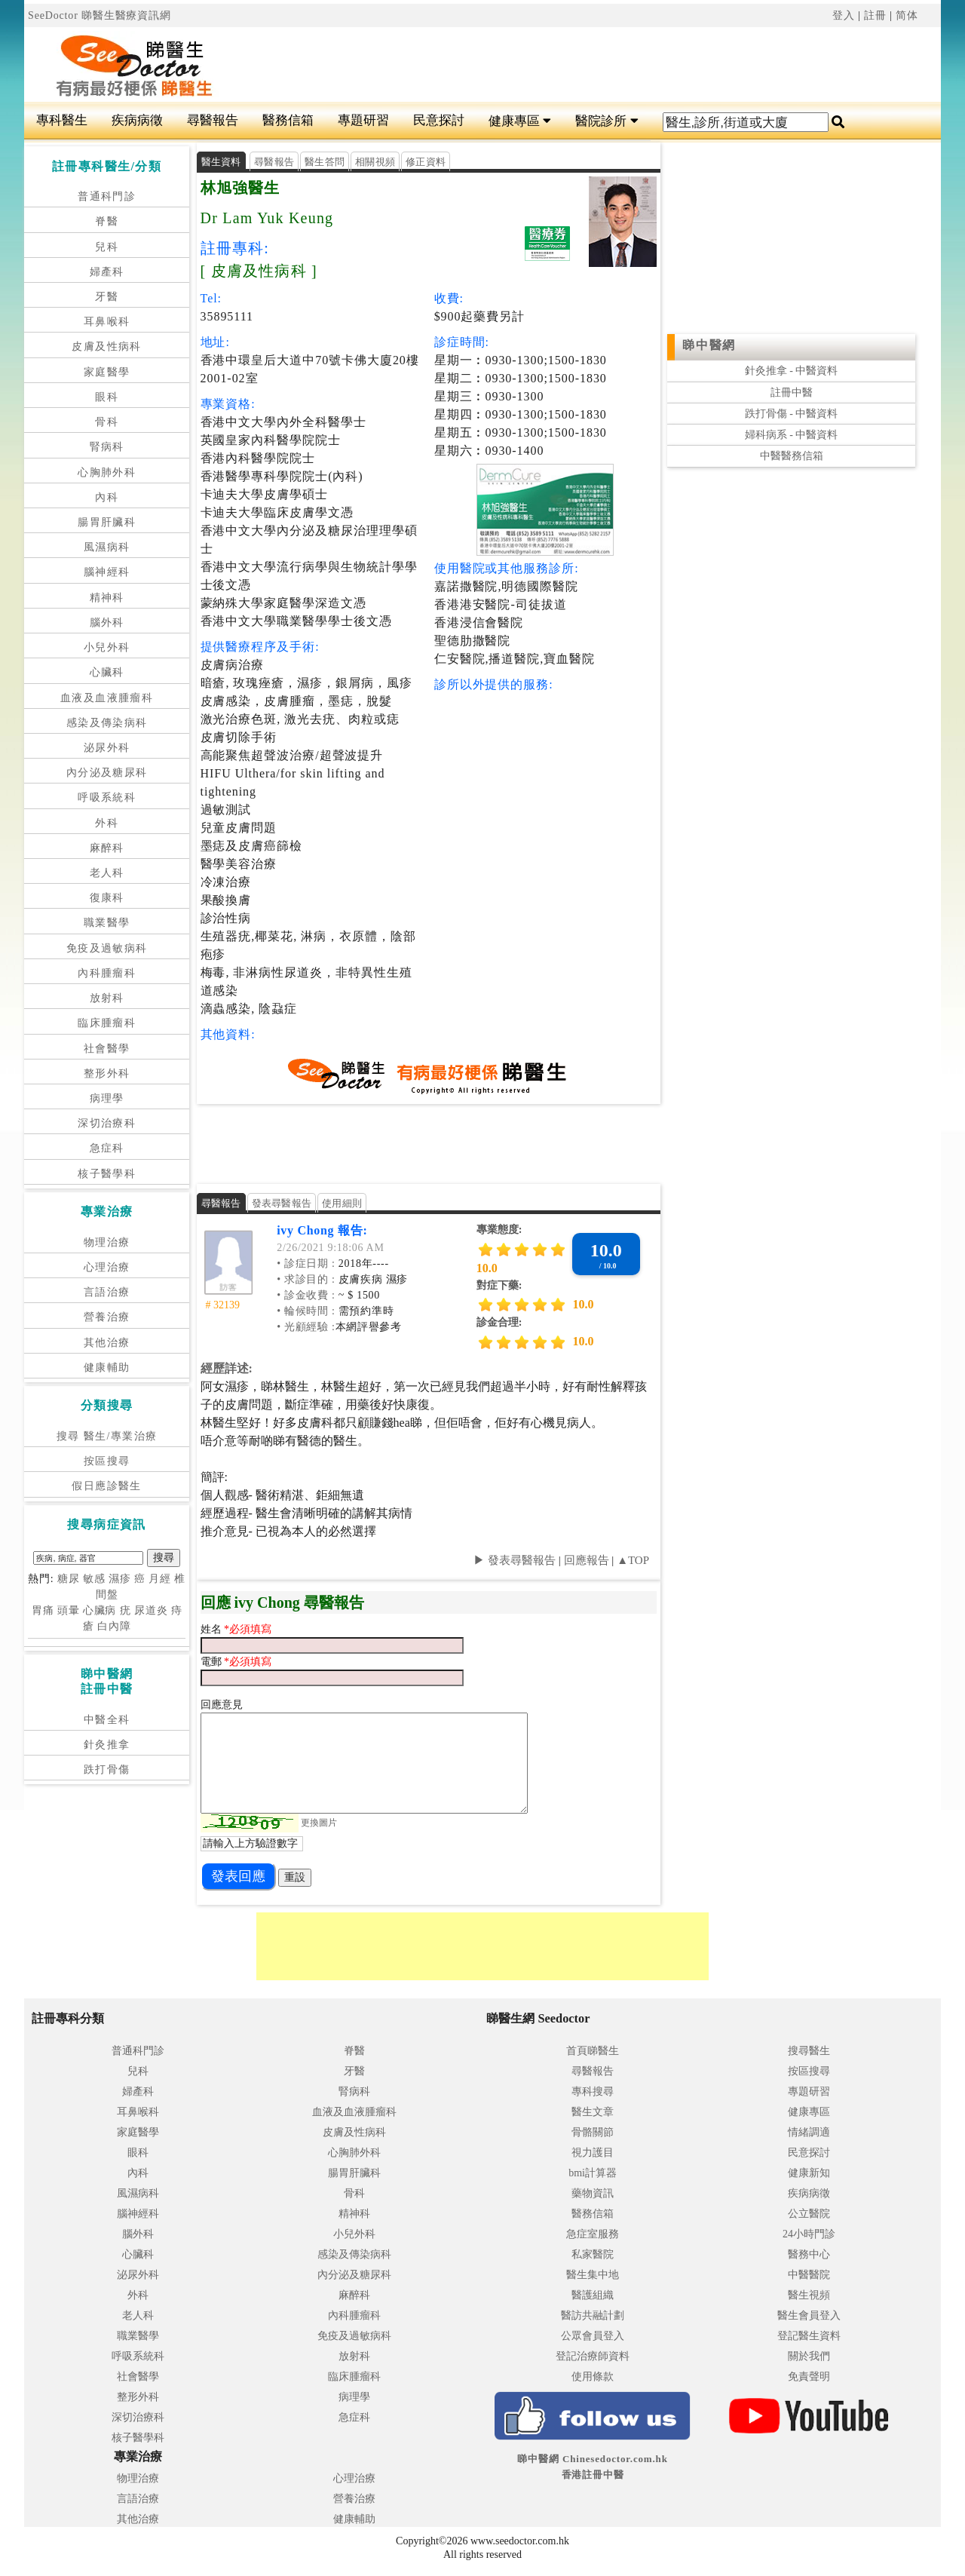 The image size is (965, 2576). Describe the element at coordinates (592, 2112) in the screenshot. I see `醫生文章` at that location.